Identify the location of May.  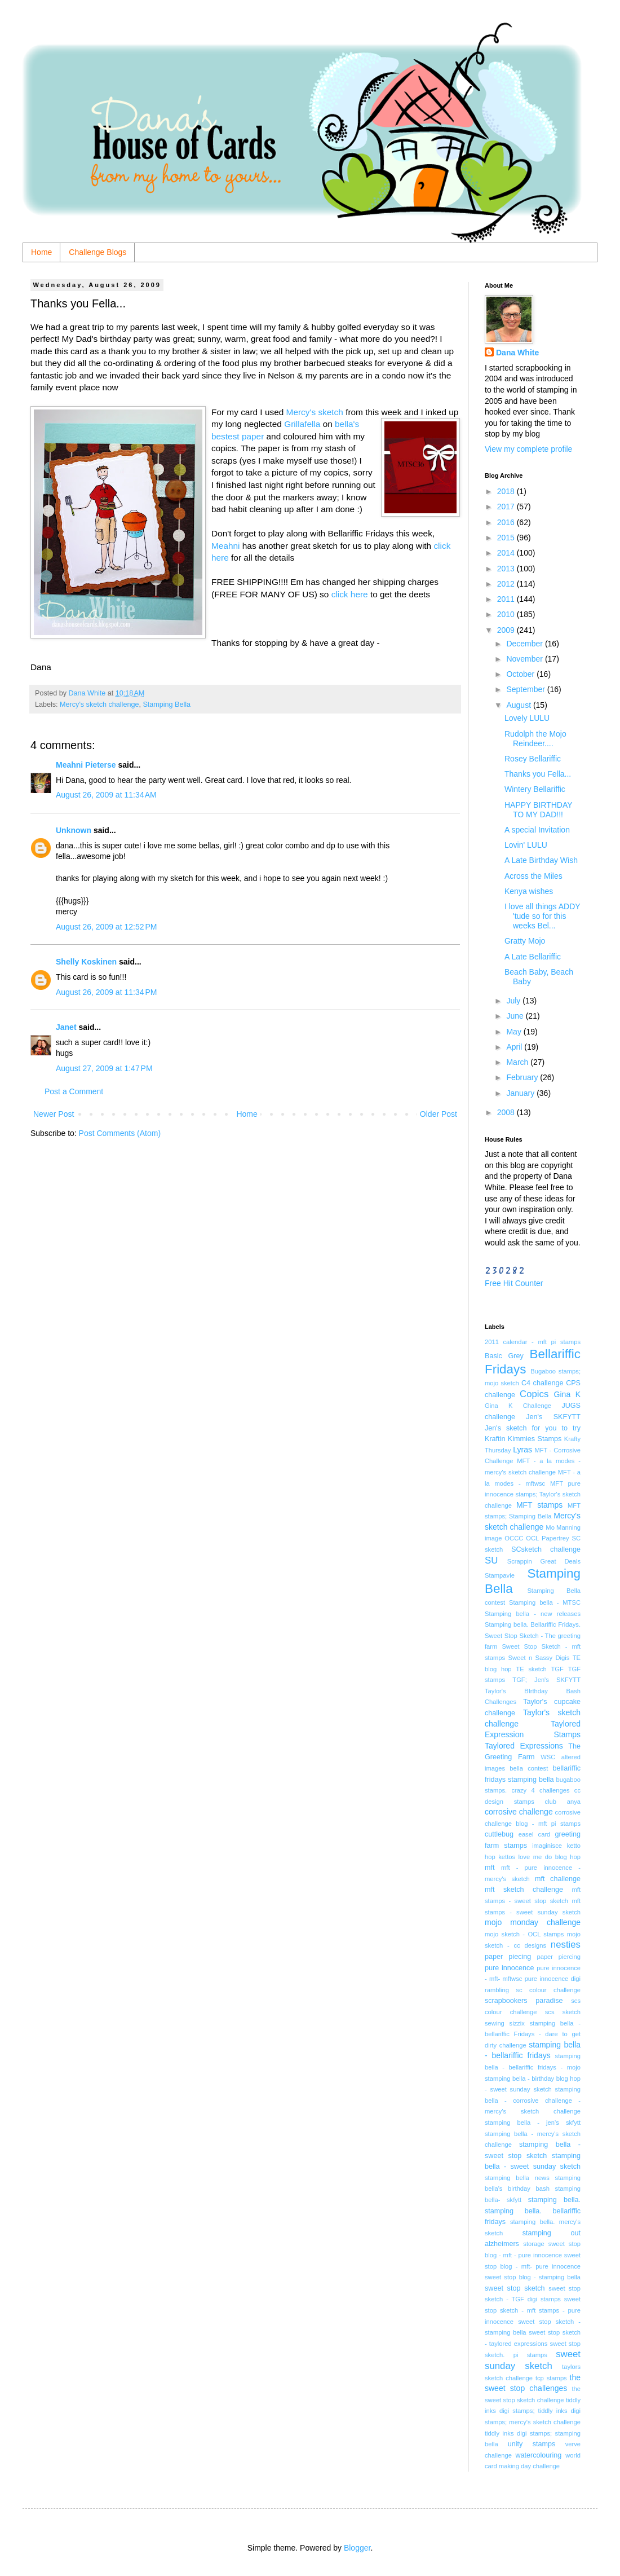
(514, 1031).